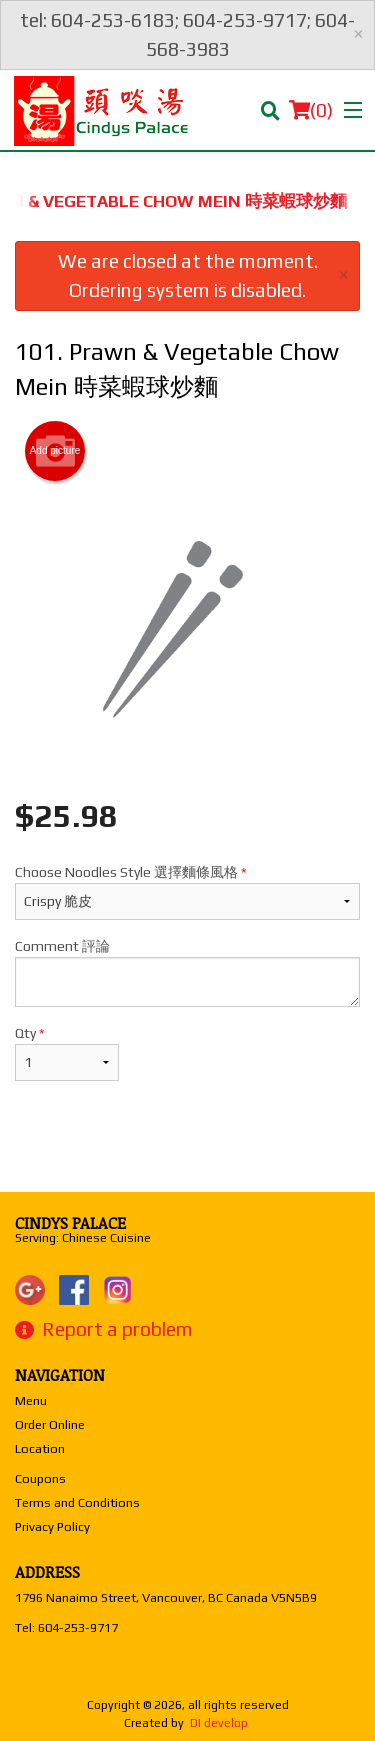 This screenshot has height=1741, width=375. I want to click on DI develop, so click(219, 1723).